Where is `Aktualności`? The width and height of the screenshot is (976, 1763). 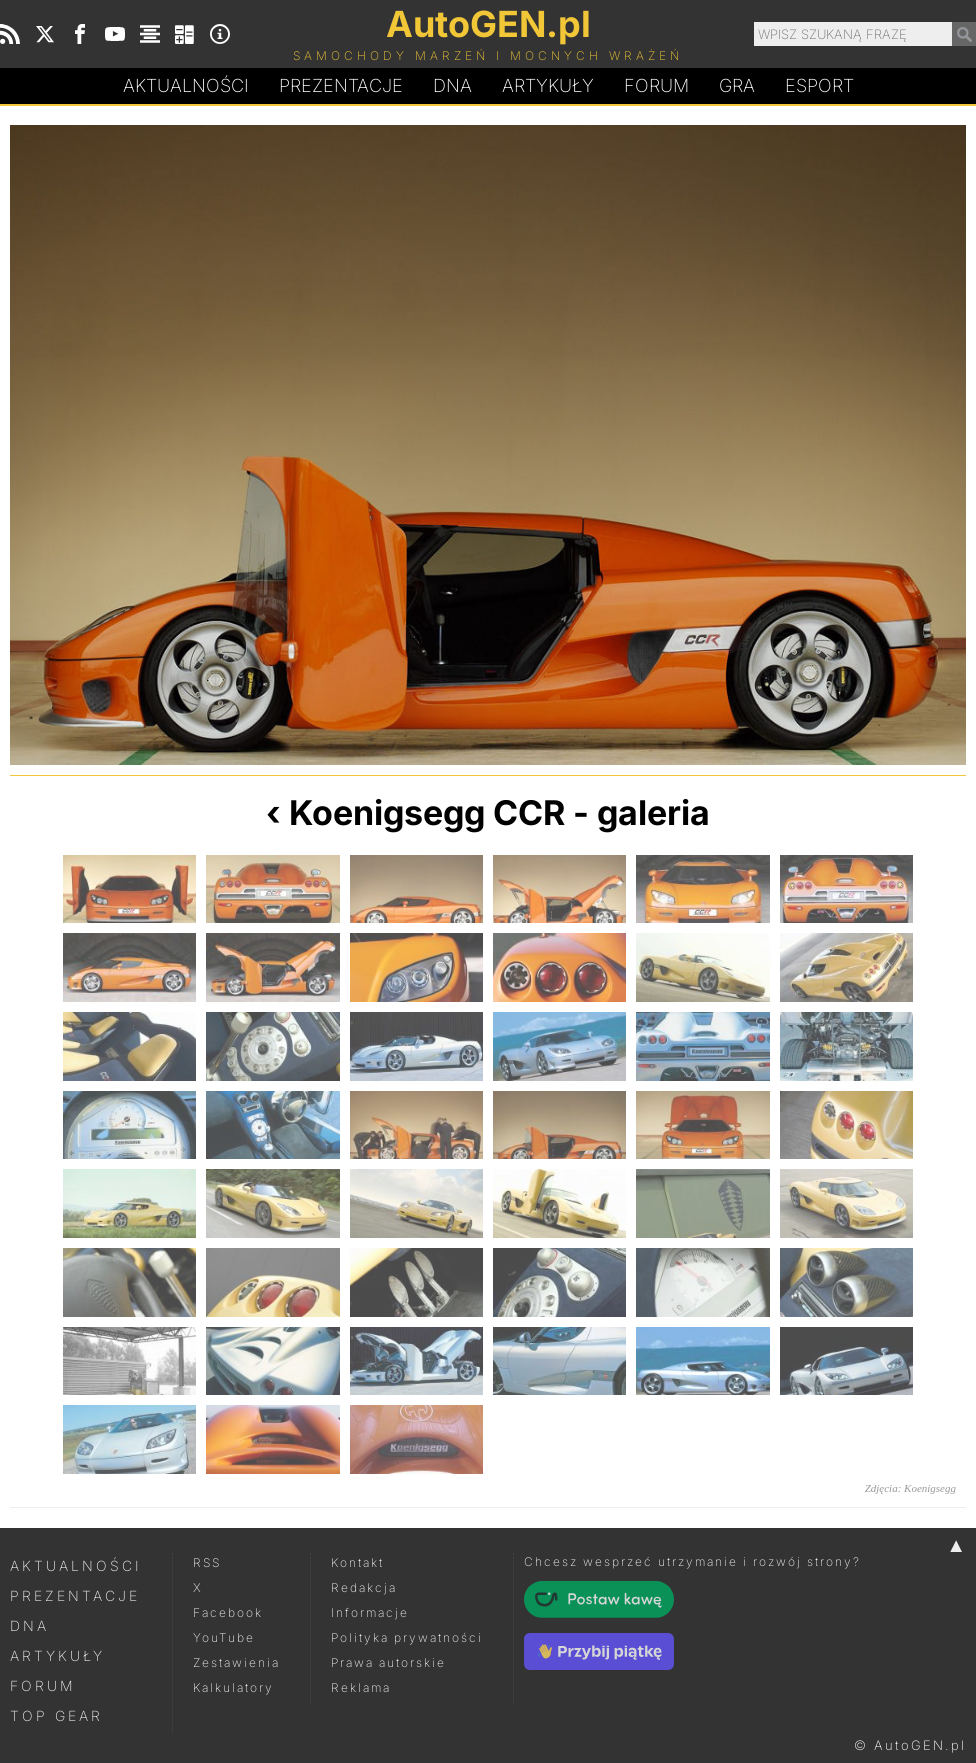 Aktualności is located at coordinates (186, 85).